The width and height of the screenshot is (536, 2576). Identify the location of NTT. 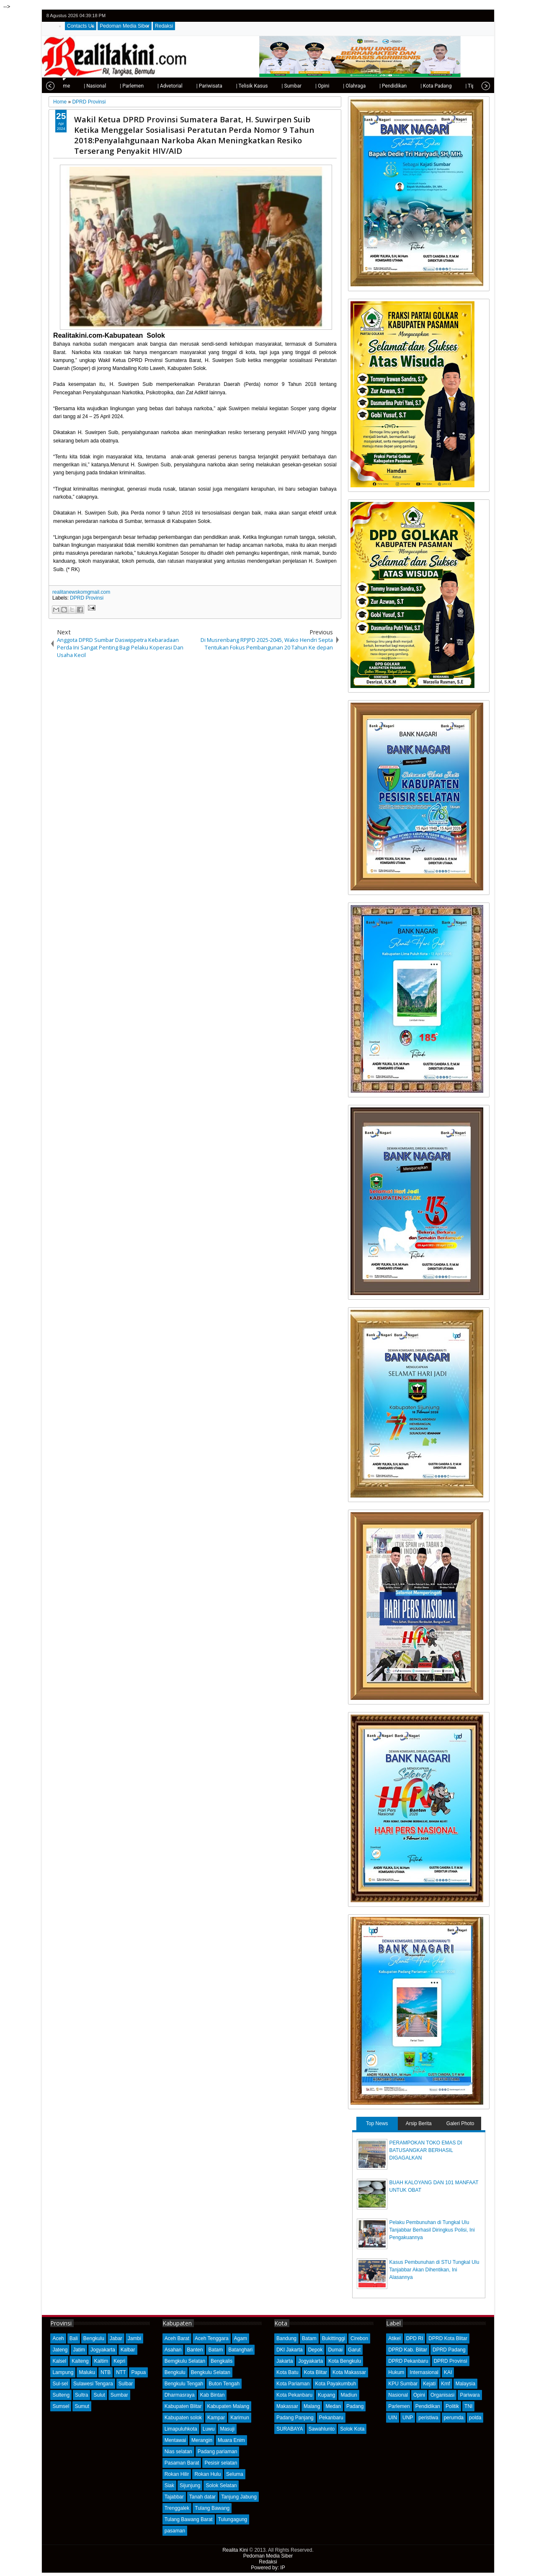
(121, 2372).